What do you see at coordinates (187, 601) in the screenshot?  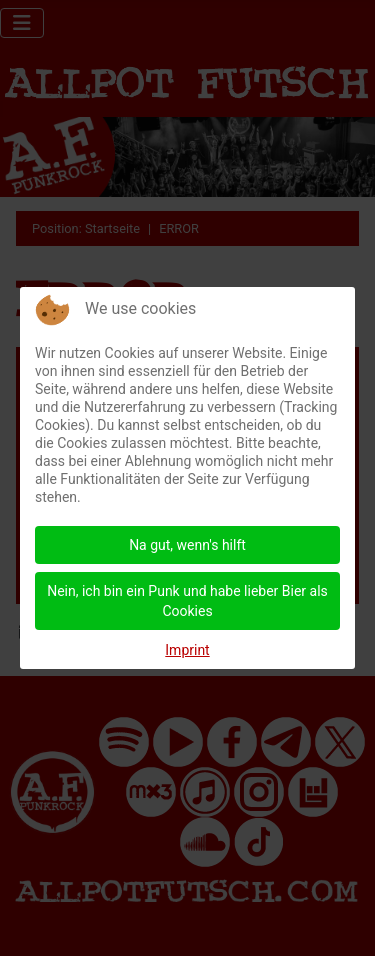 I see `Nein, ich bin ein Punk und habe lieber Bier als Cookies` at bounding box center [187, 601].